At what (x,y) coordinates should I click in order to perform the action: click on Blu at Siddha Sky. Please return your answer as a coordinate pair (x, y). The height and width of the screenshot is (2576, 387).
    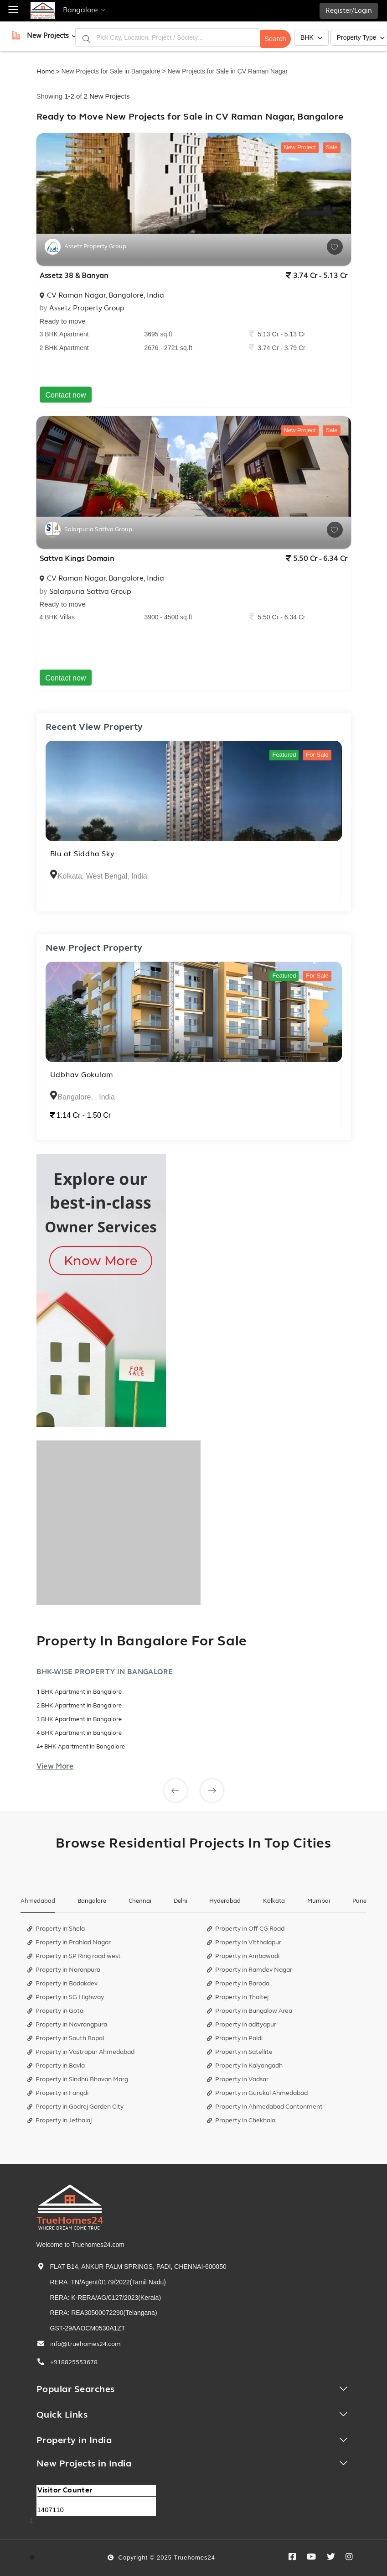
    Looking at the image, I should click on (82, 854).